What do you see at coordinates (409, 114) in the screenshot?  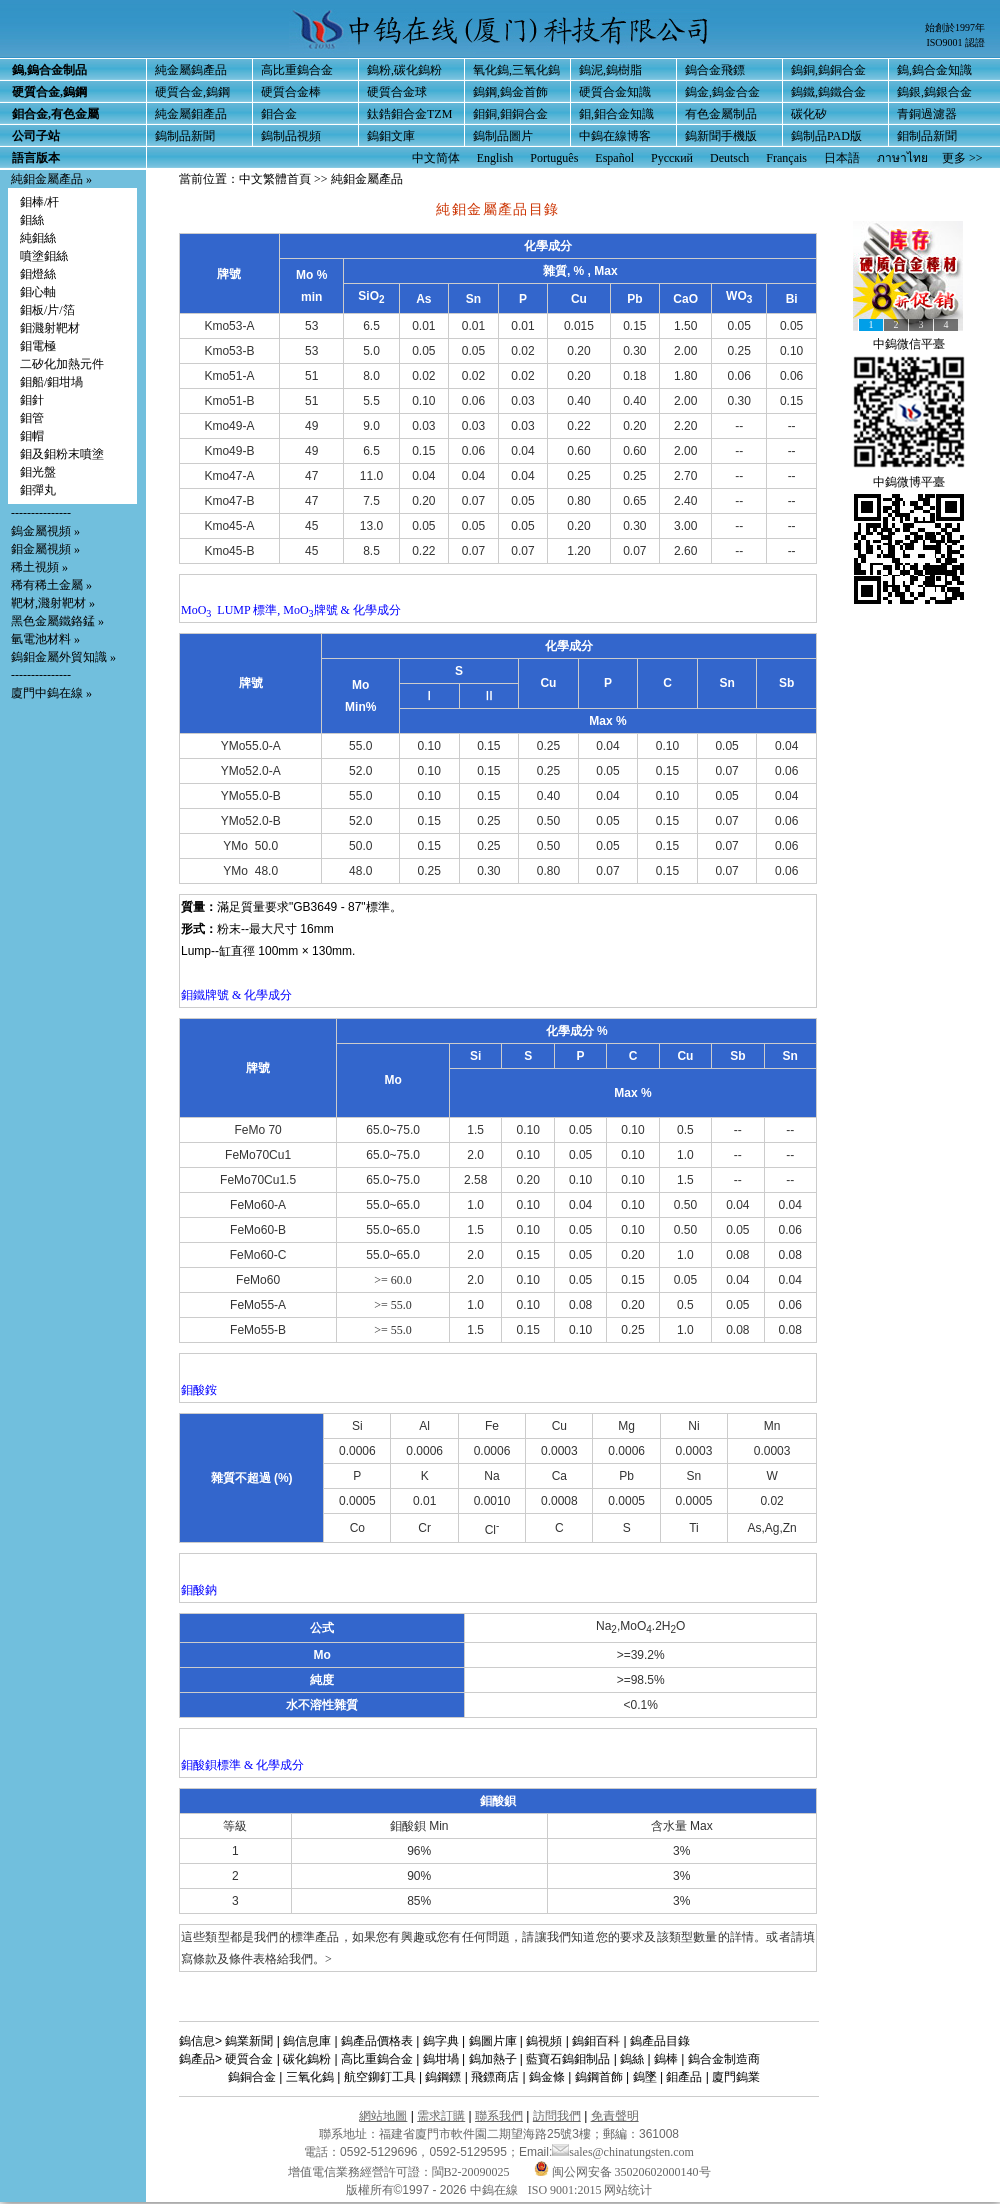 I see `鈦鋯鉬合金TZM` at bounding box center [409, 114].